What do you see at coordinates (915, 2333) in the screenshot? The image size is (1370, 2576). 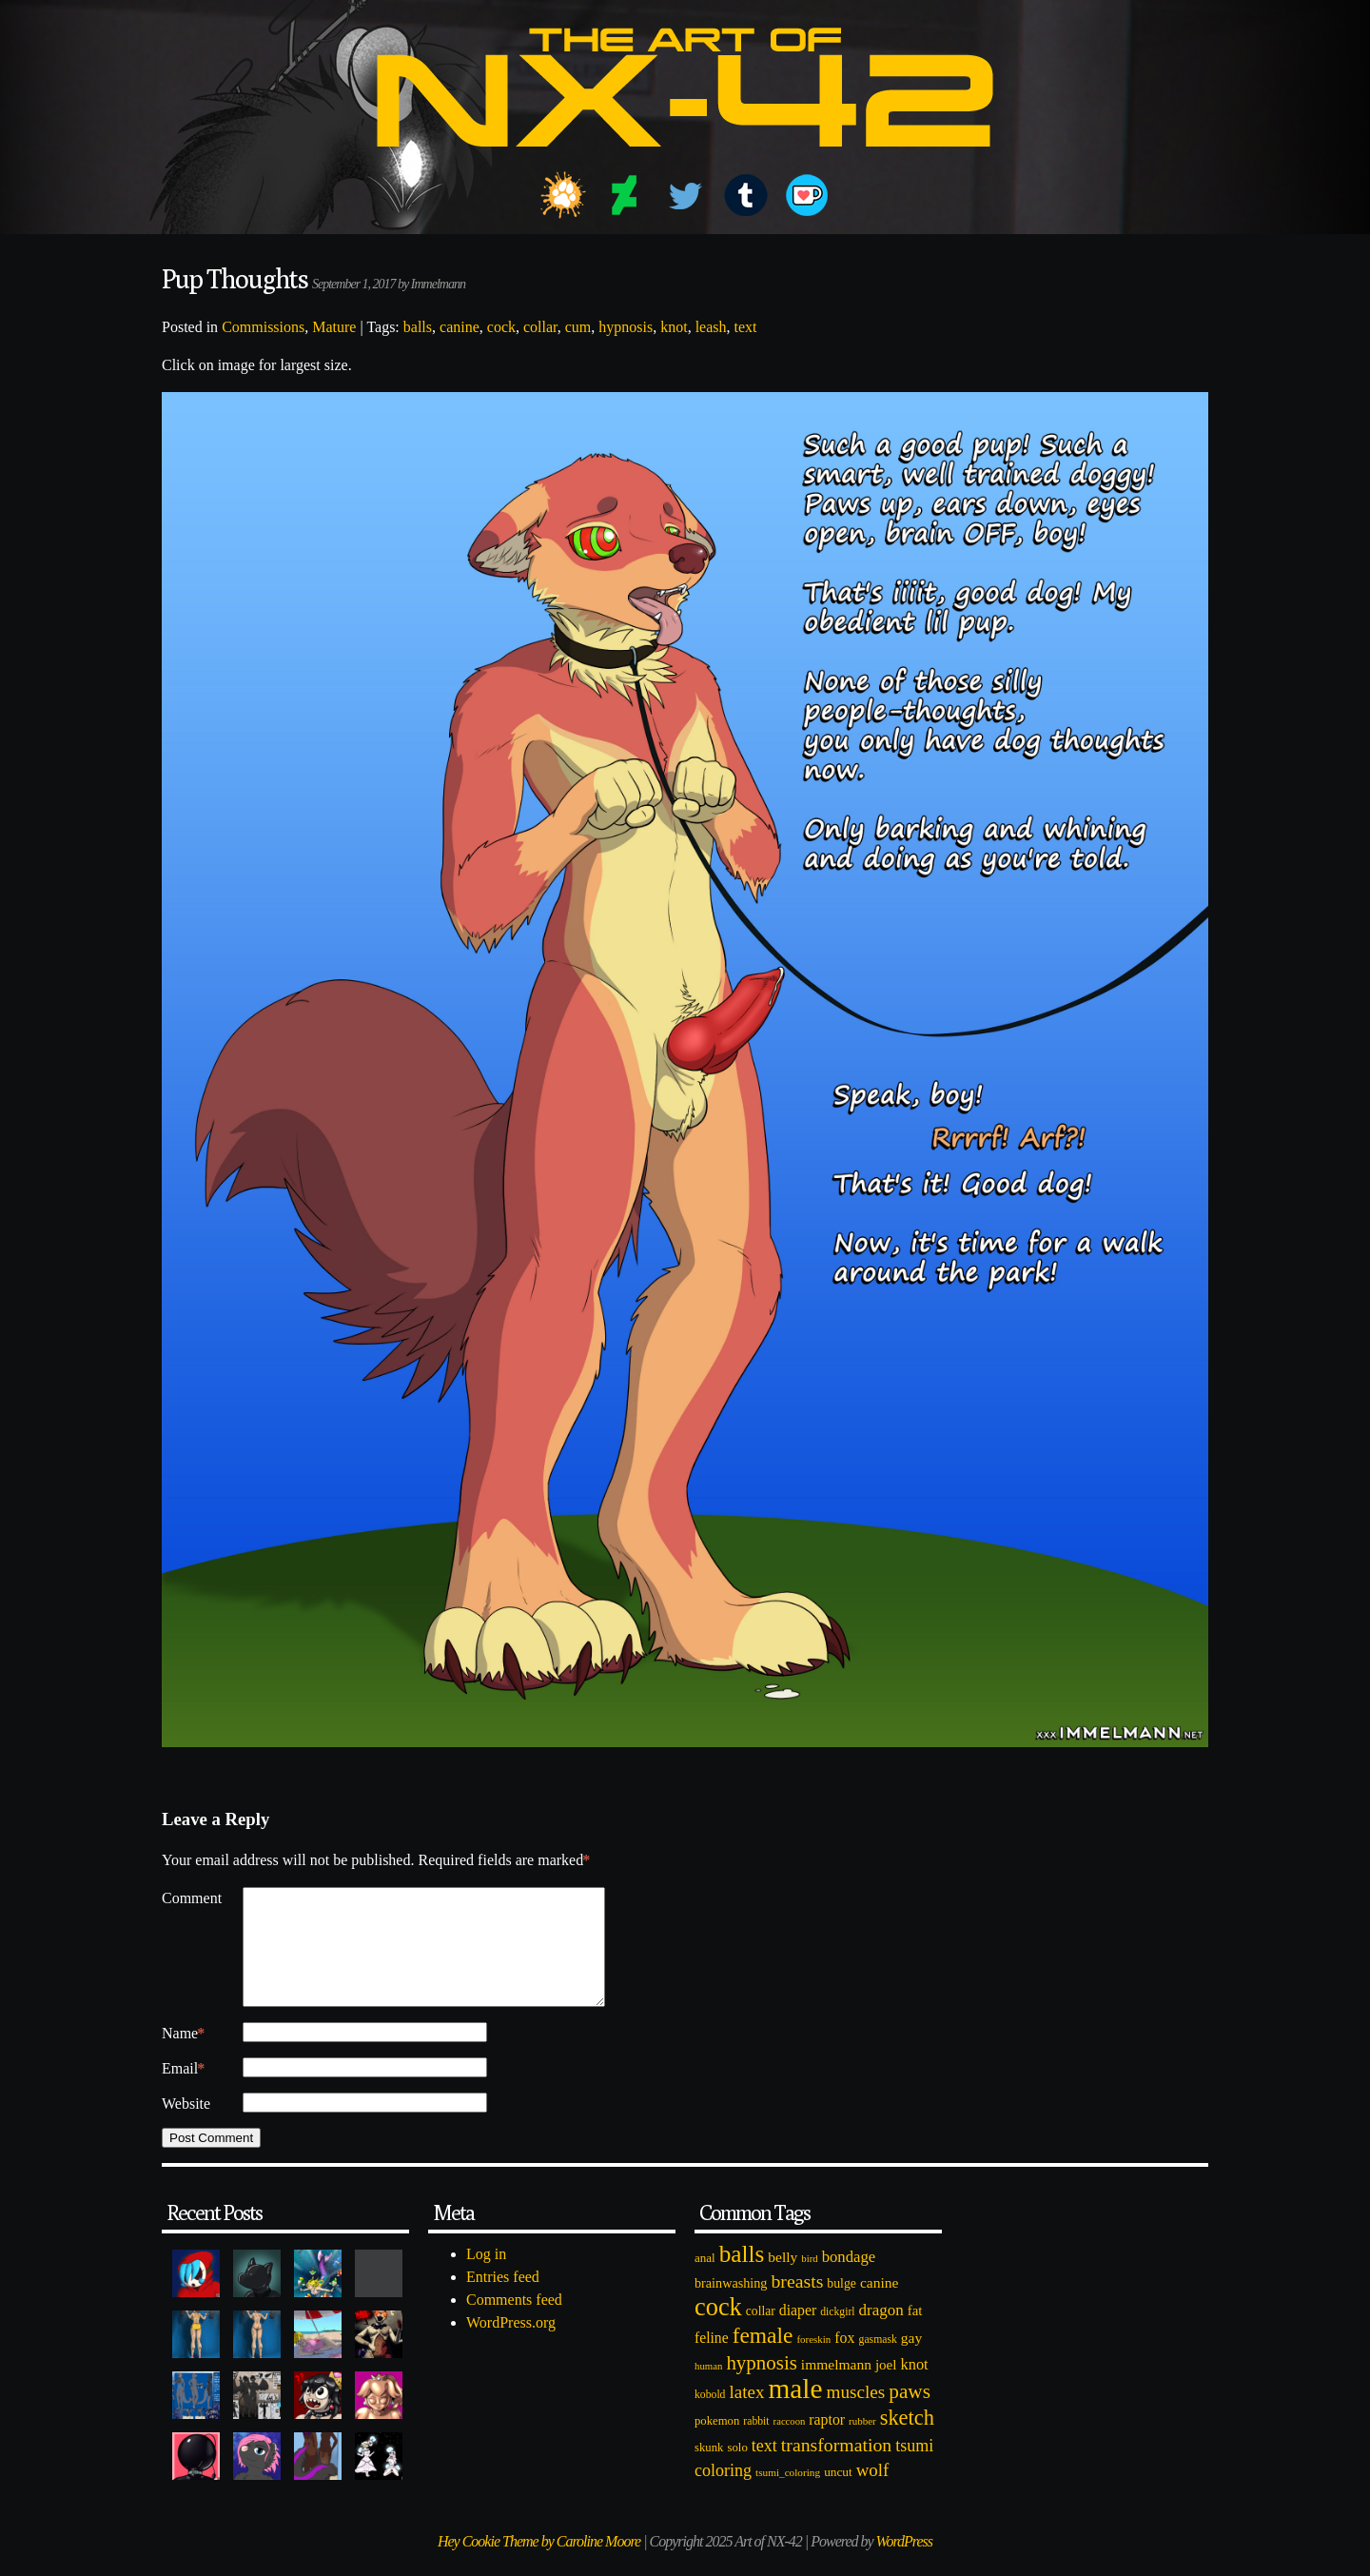 I see `fat [fat (118 items)]` at bounding box center [915, 2333].